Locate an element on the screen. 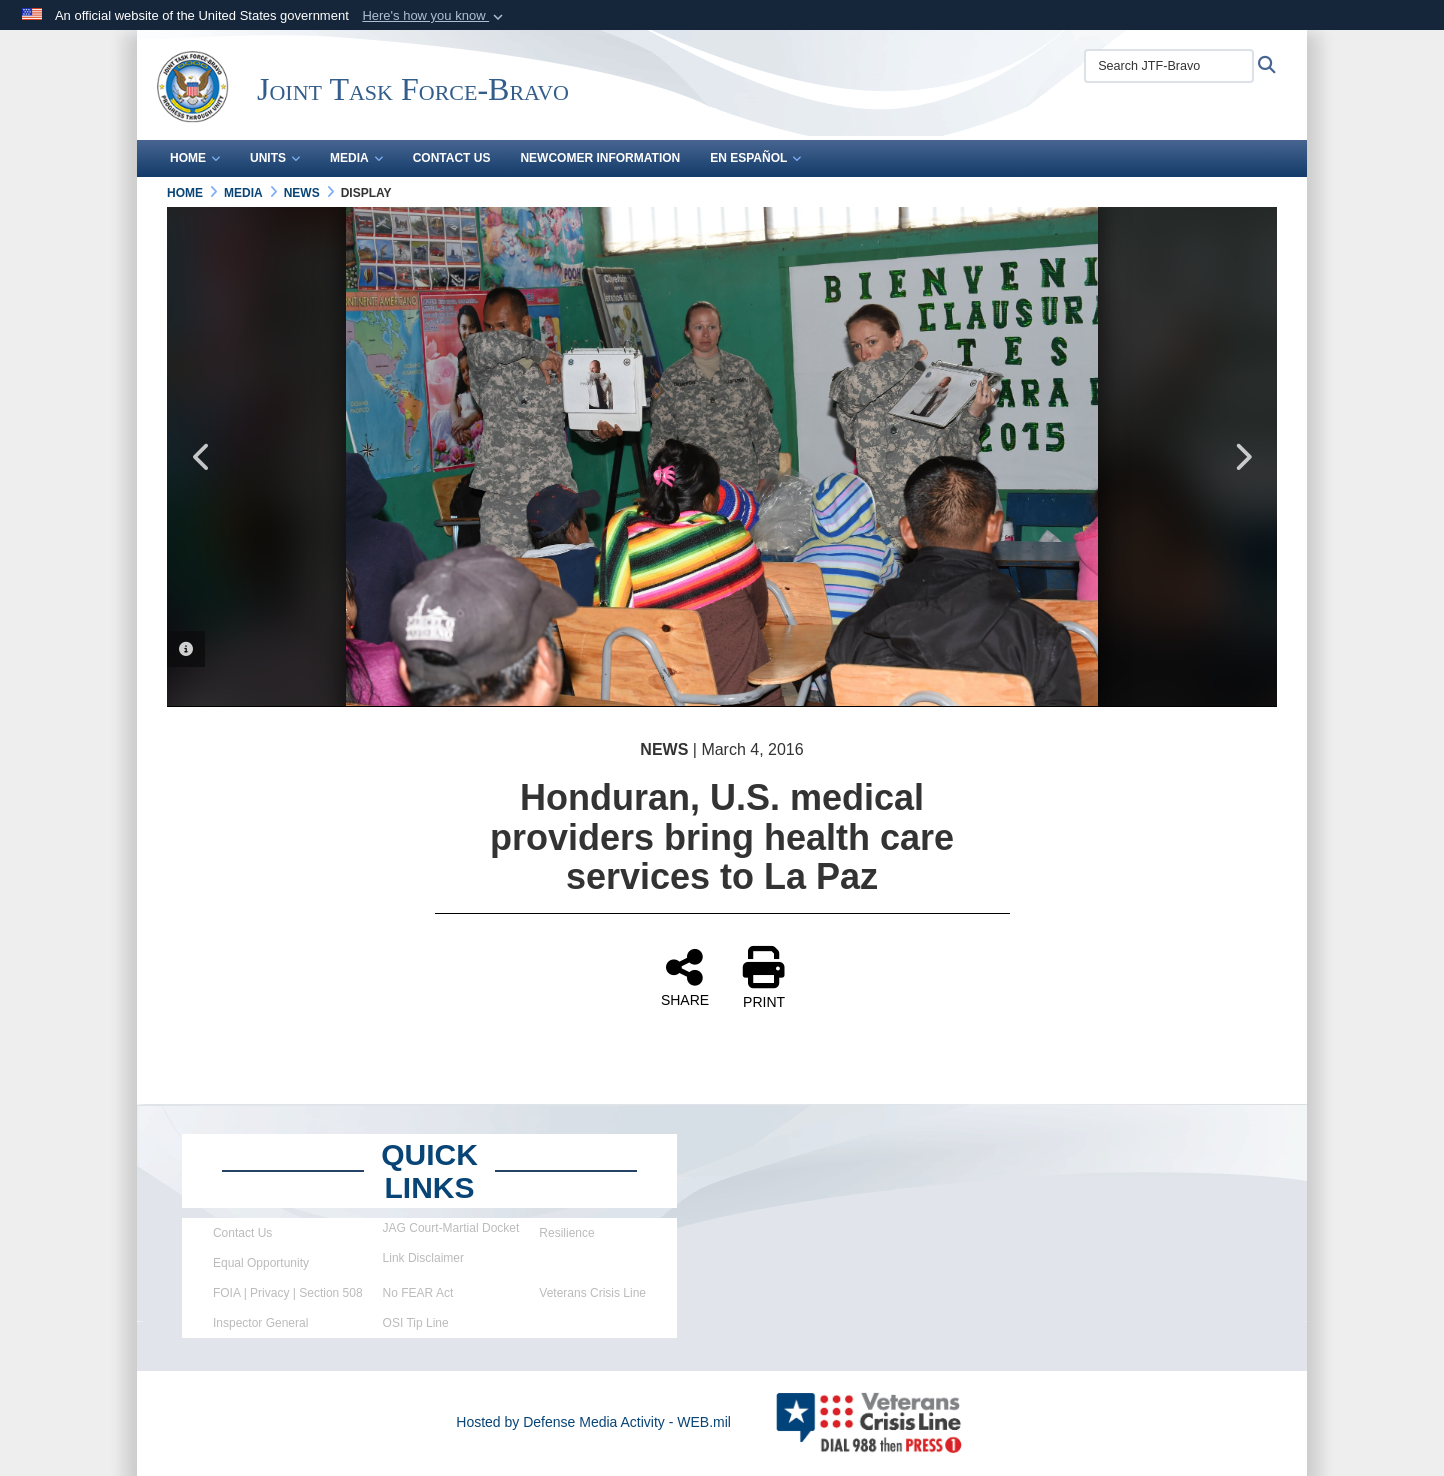 The width and height of the screenshot is (1444, 1476). Next is located at coordinates (1242, 457).